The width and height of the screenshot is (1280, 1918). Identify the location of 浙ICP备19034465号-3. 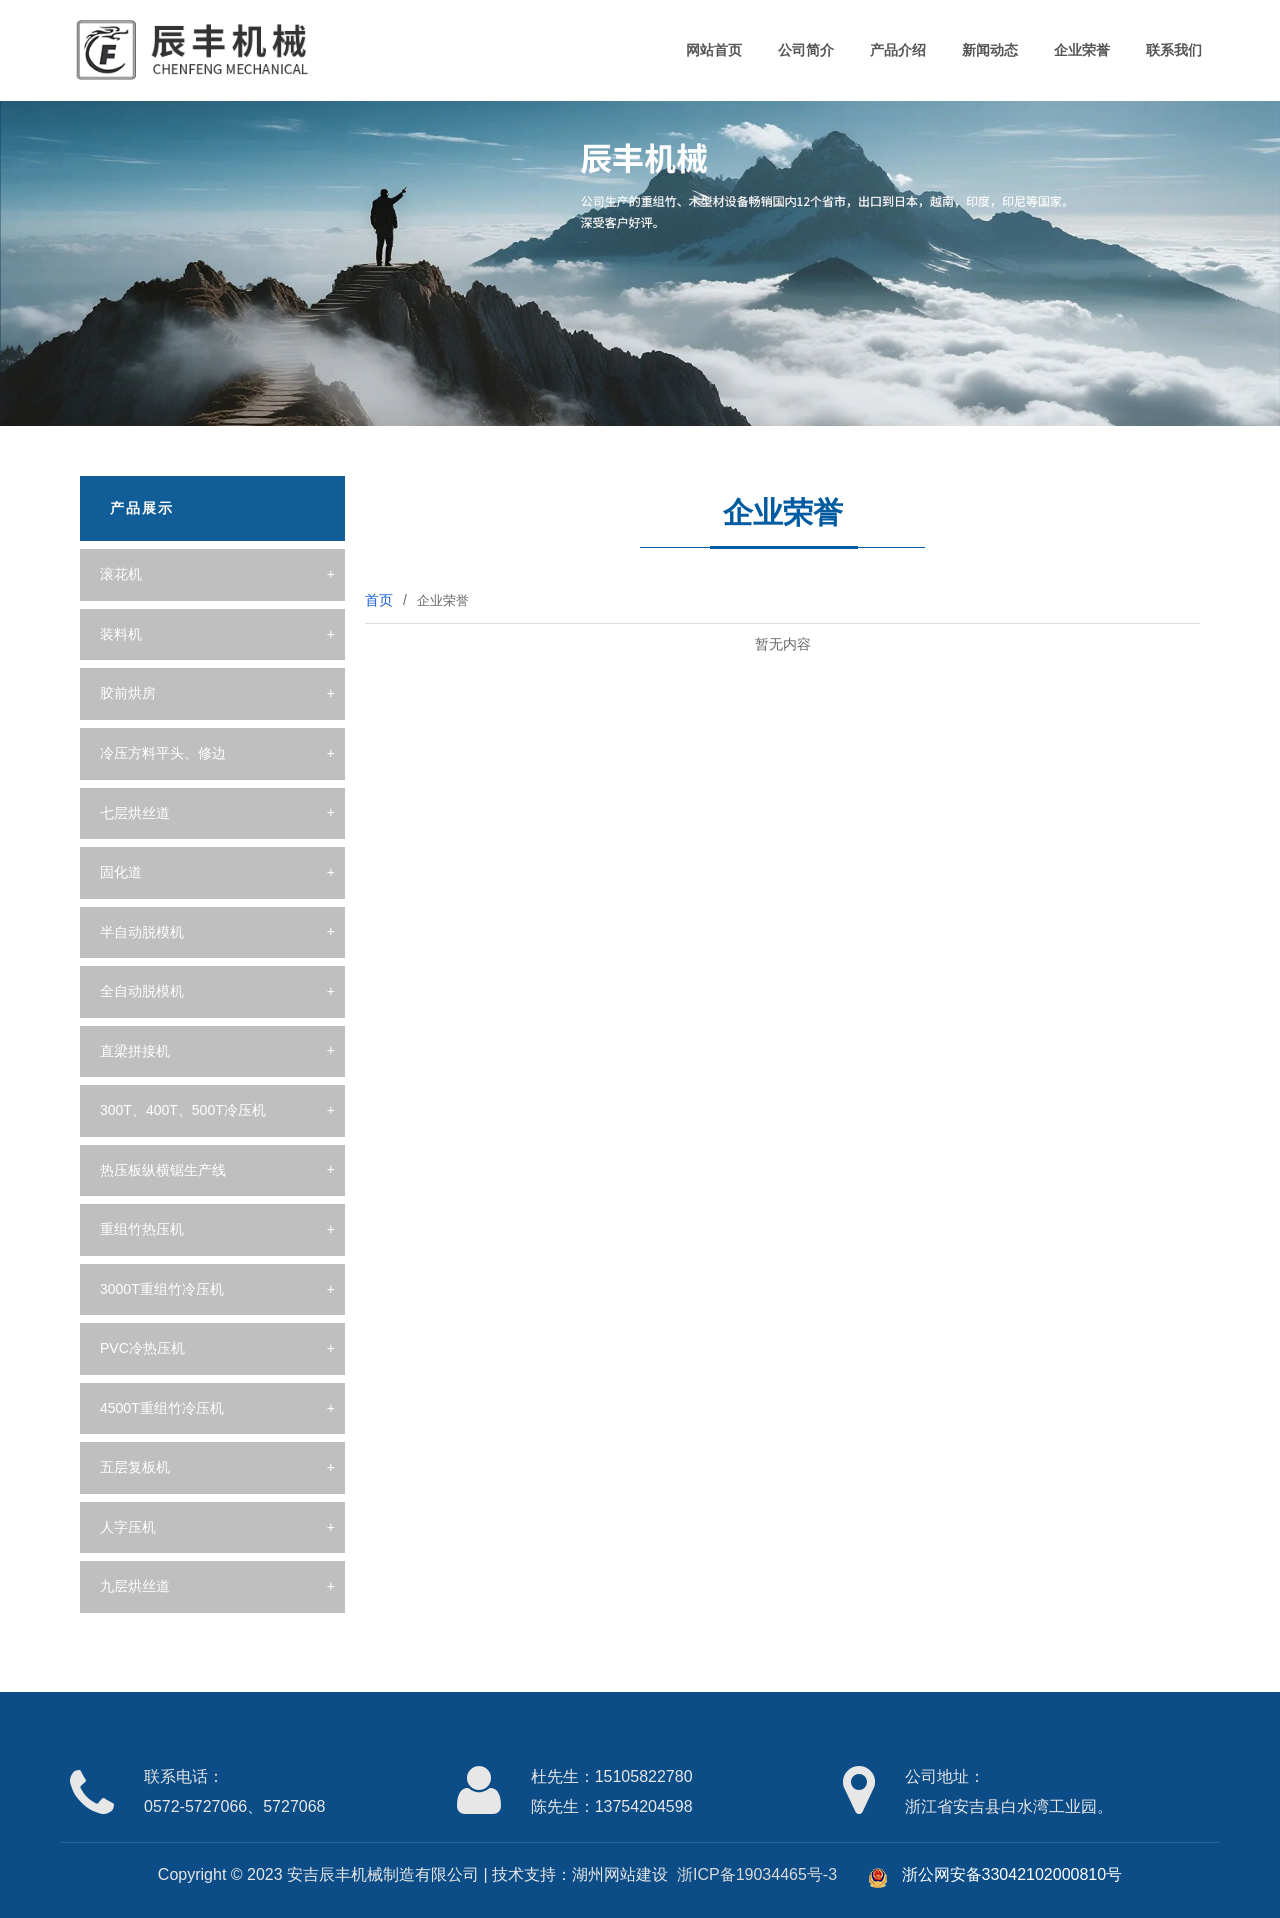
(757, 1874).